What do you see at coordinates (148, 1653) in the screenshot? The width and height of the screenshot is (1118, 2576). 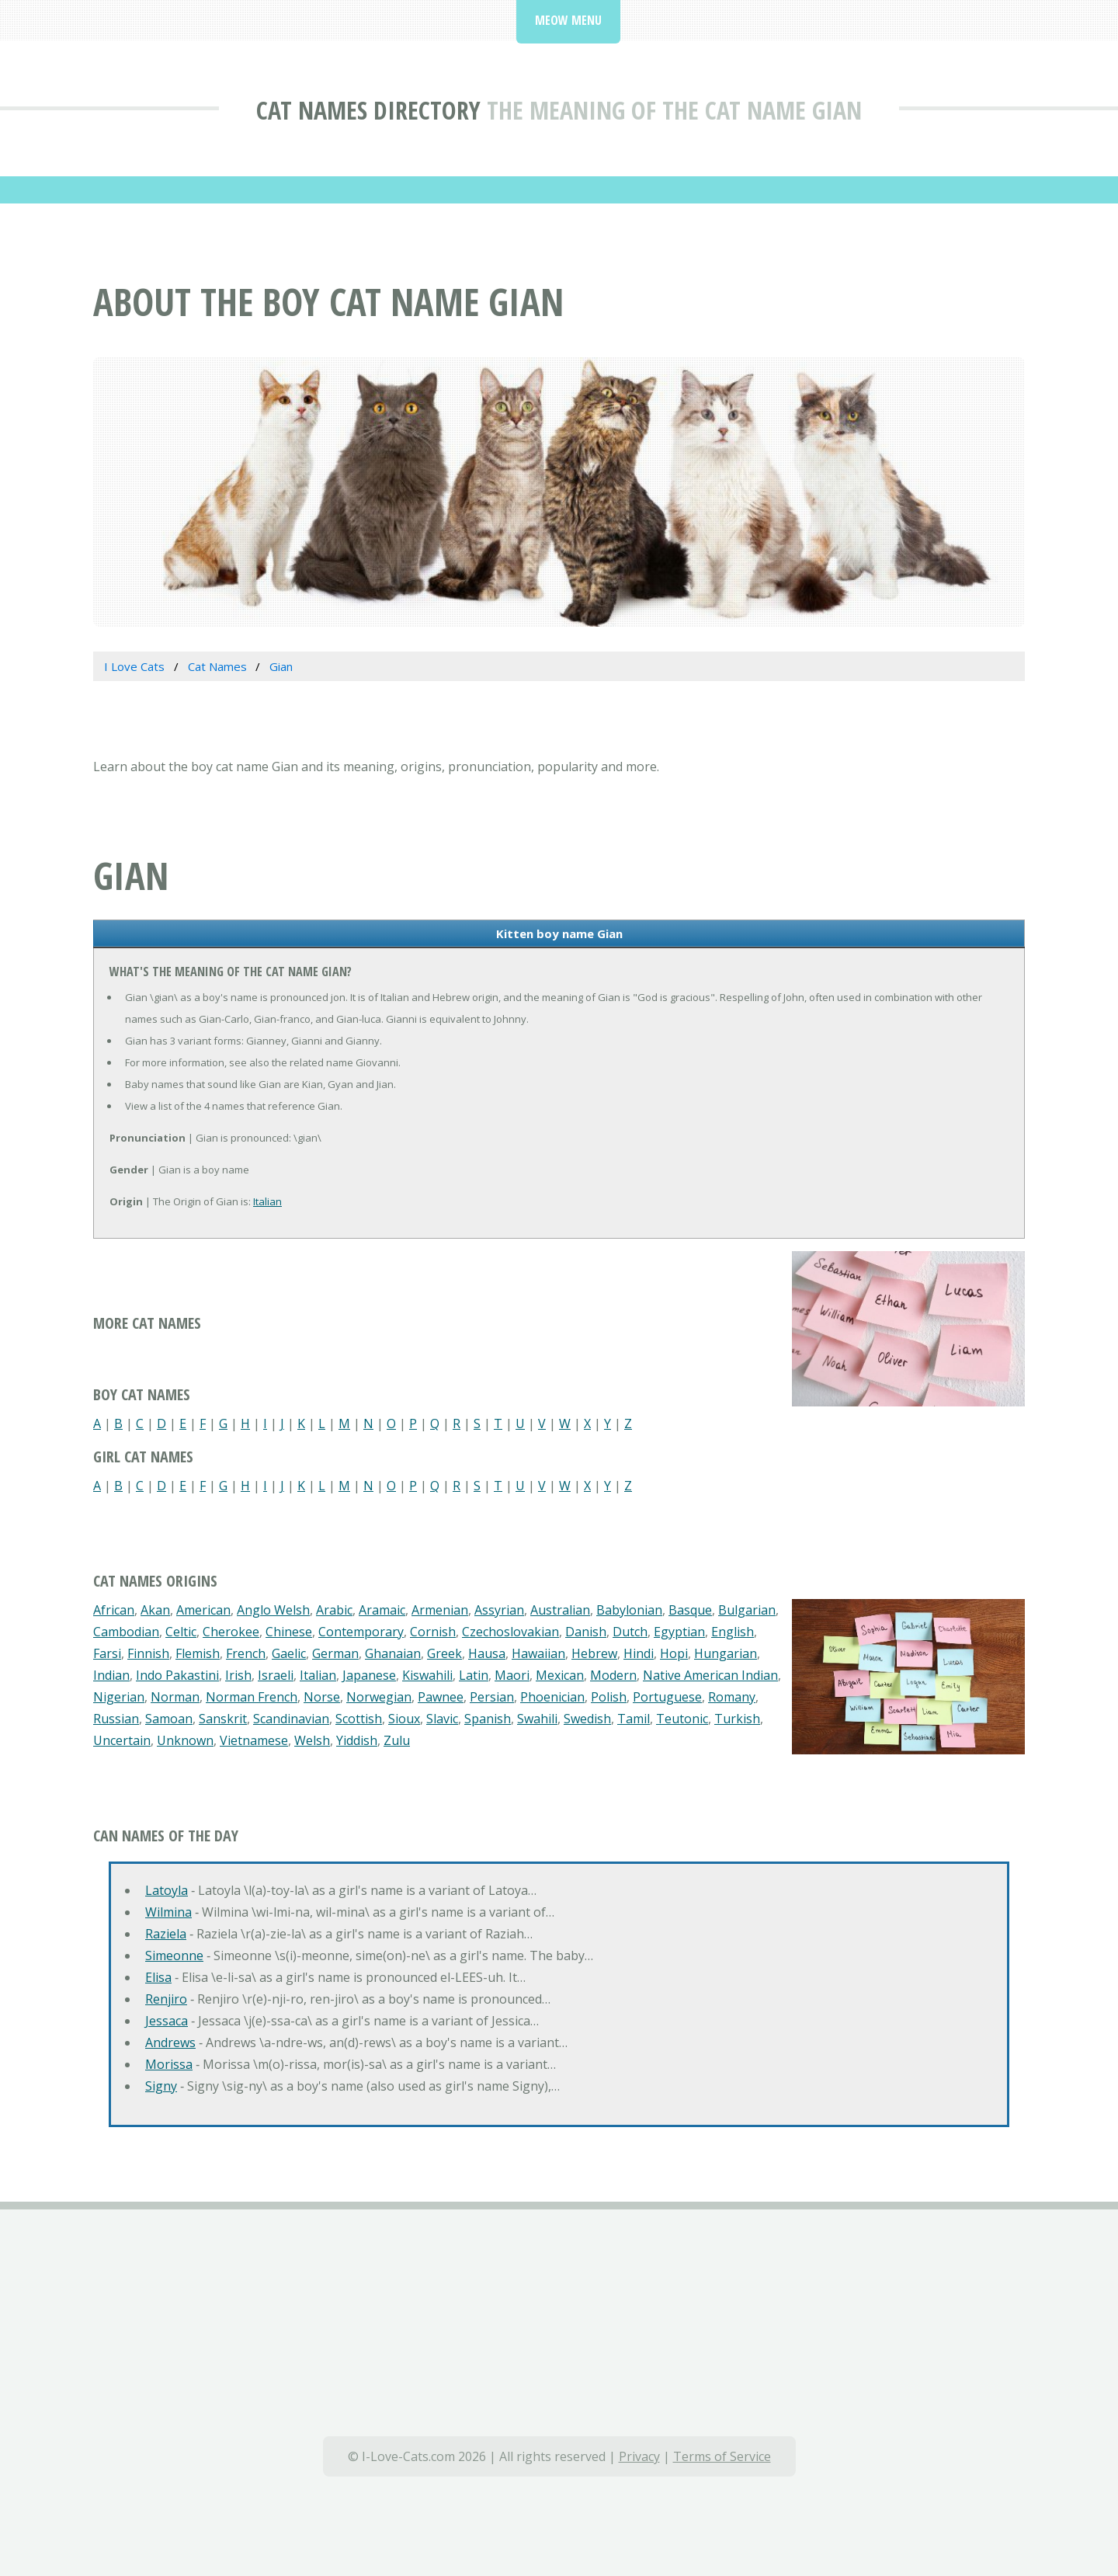 I see `Finnish` at bounding box center [148, 1653].